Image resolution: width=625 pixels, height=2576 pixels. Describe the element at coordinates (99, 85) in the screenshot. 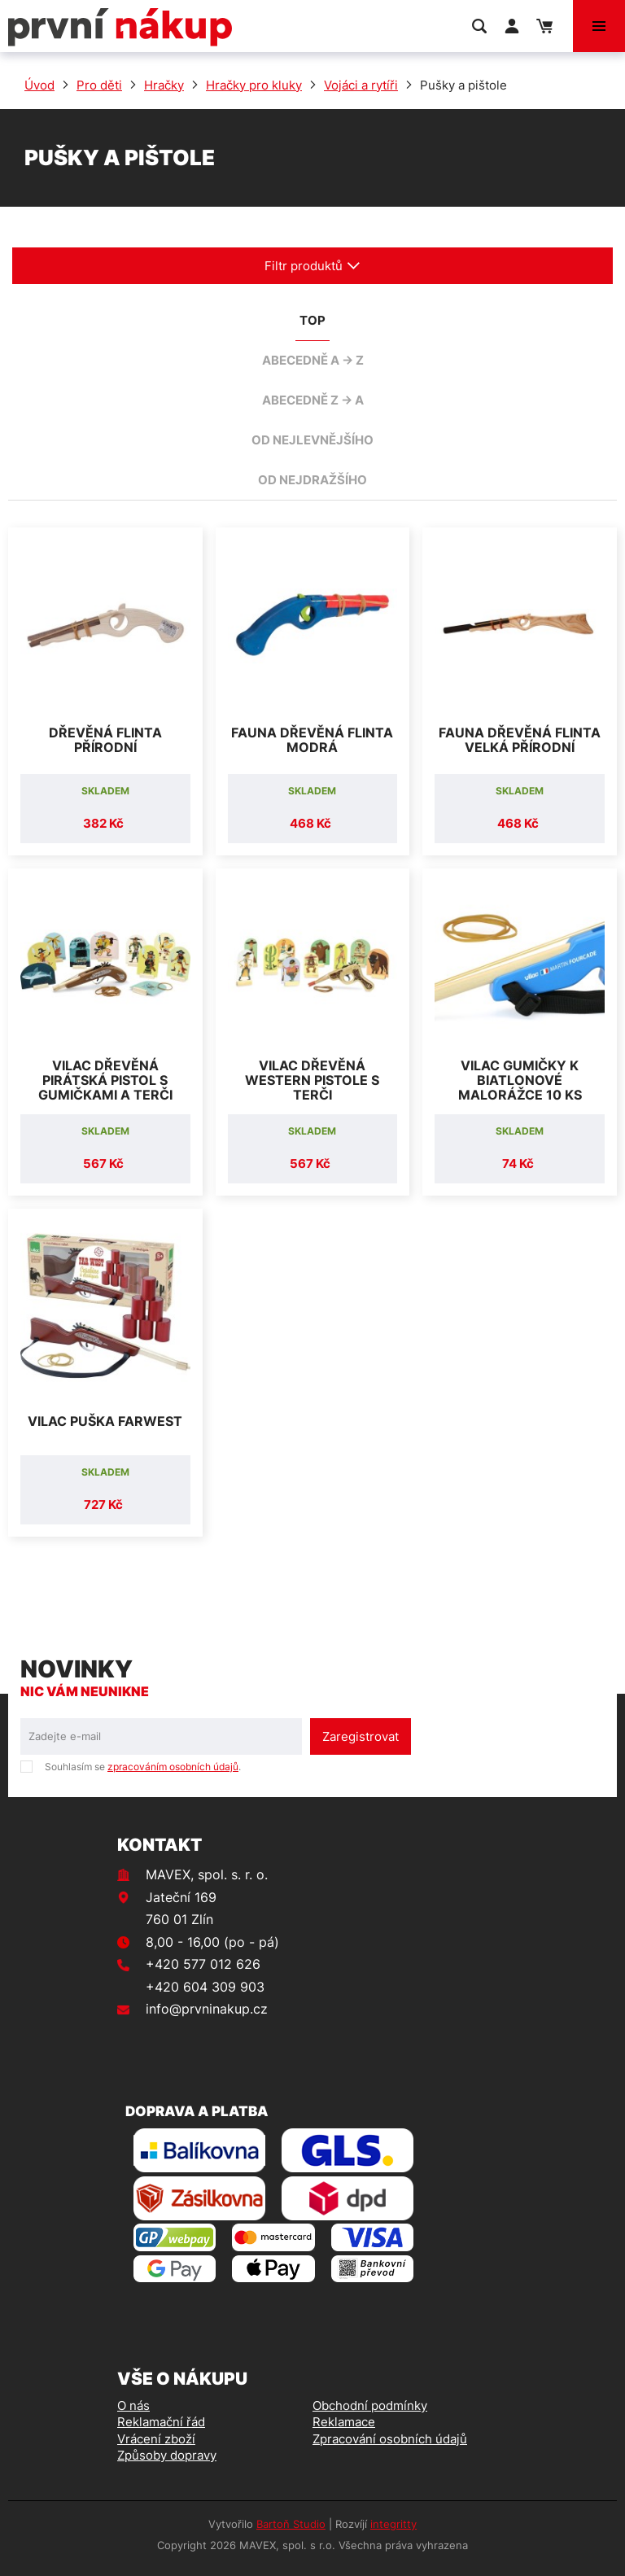

I see `Pro děti` at that location.